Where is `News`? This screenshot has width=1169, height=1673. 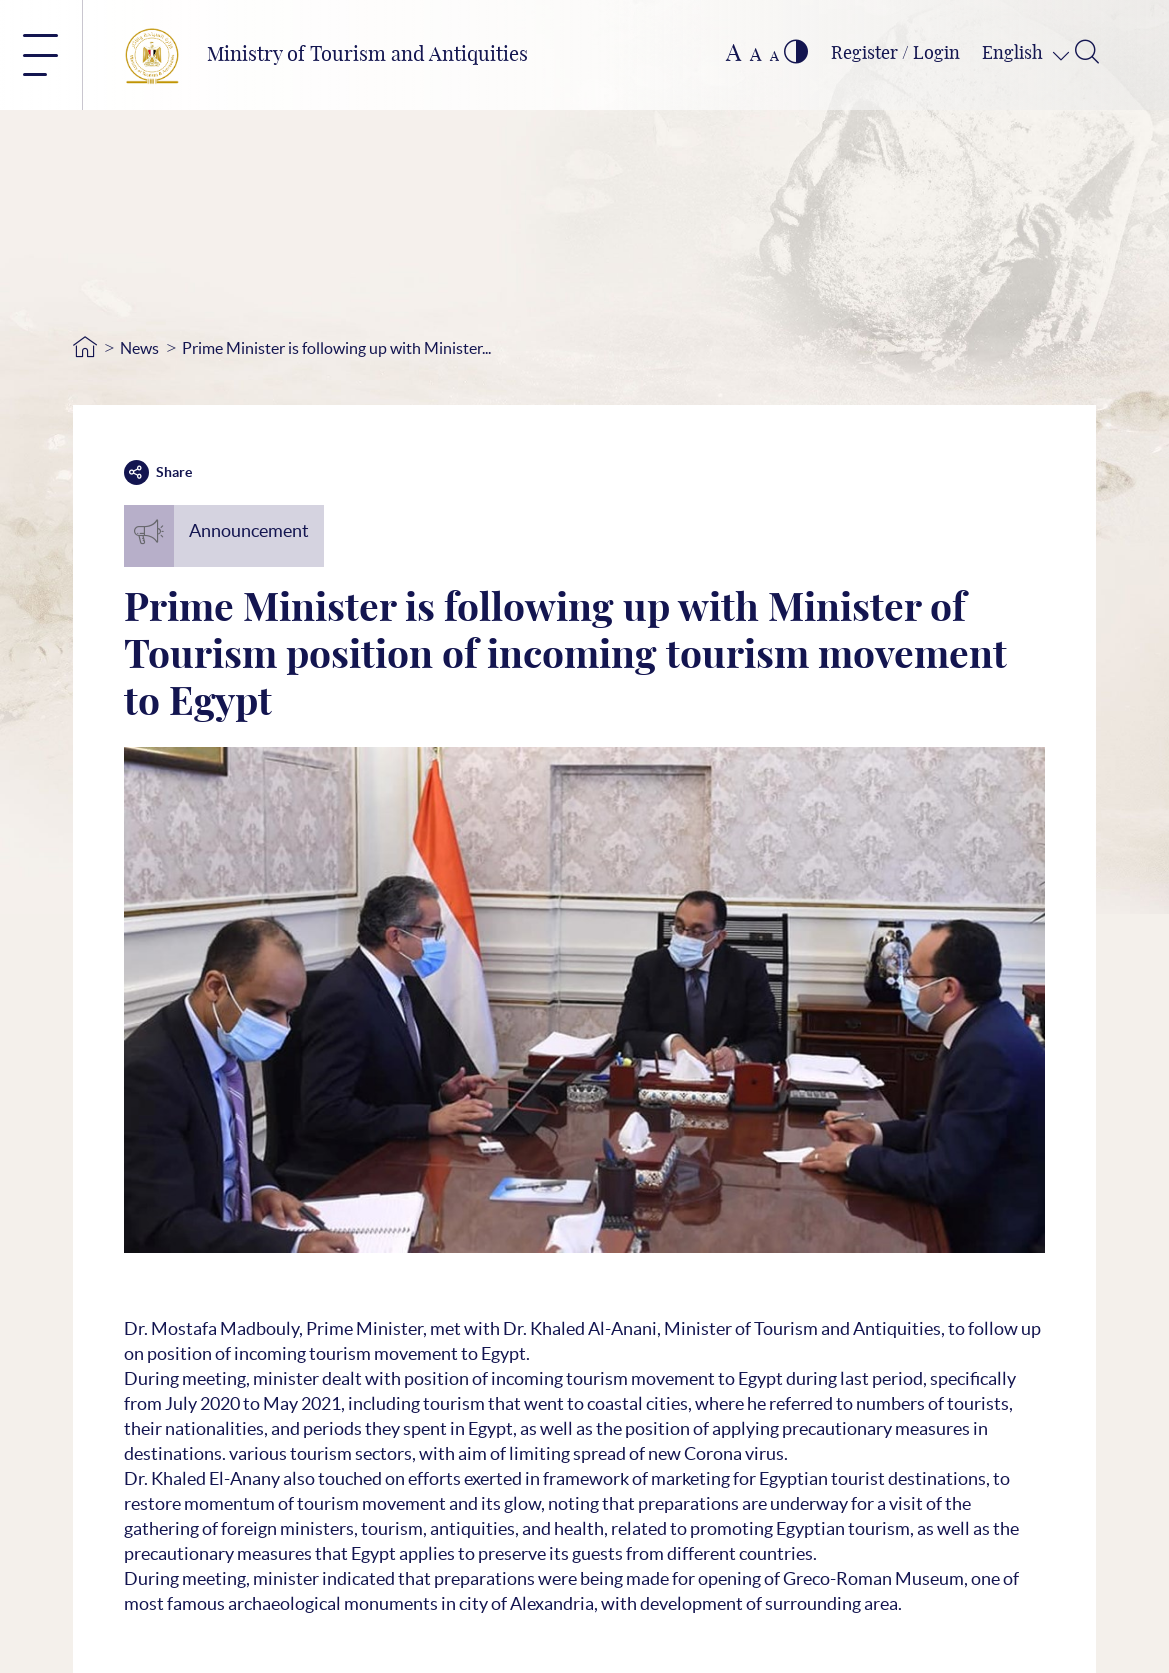
News is located at coordinates (139, 348).